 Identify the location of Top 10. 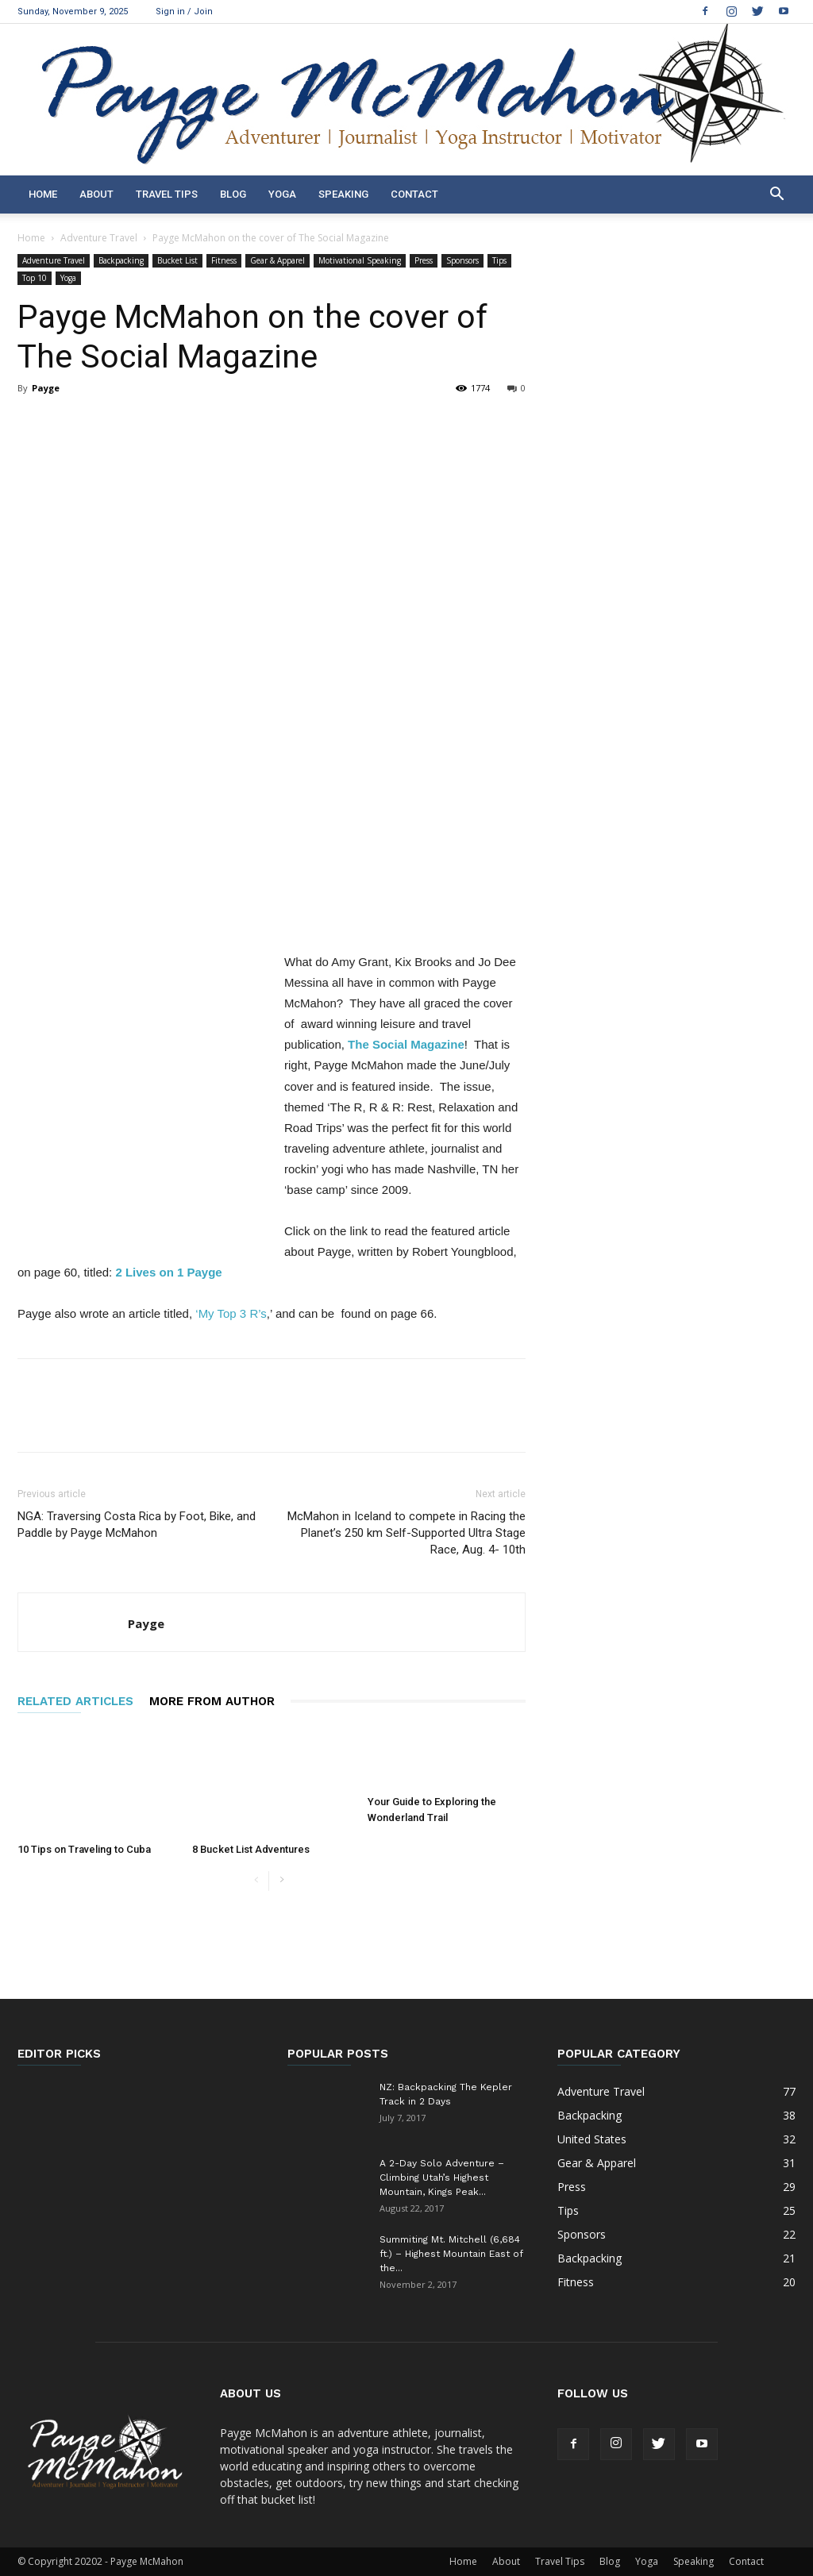
(34, 277).